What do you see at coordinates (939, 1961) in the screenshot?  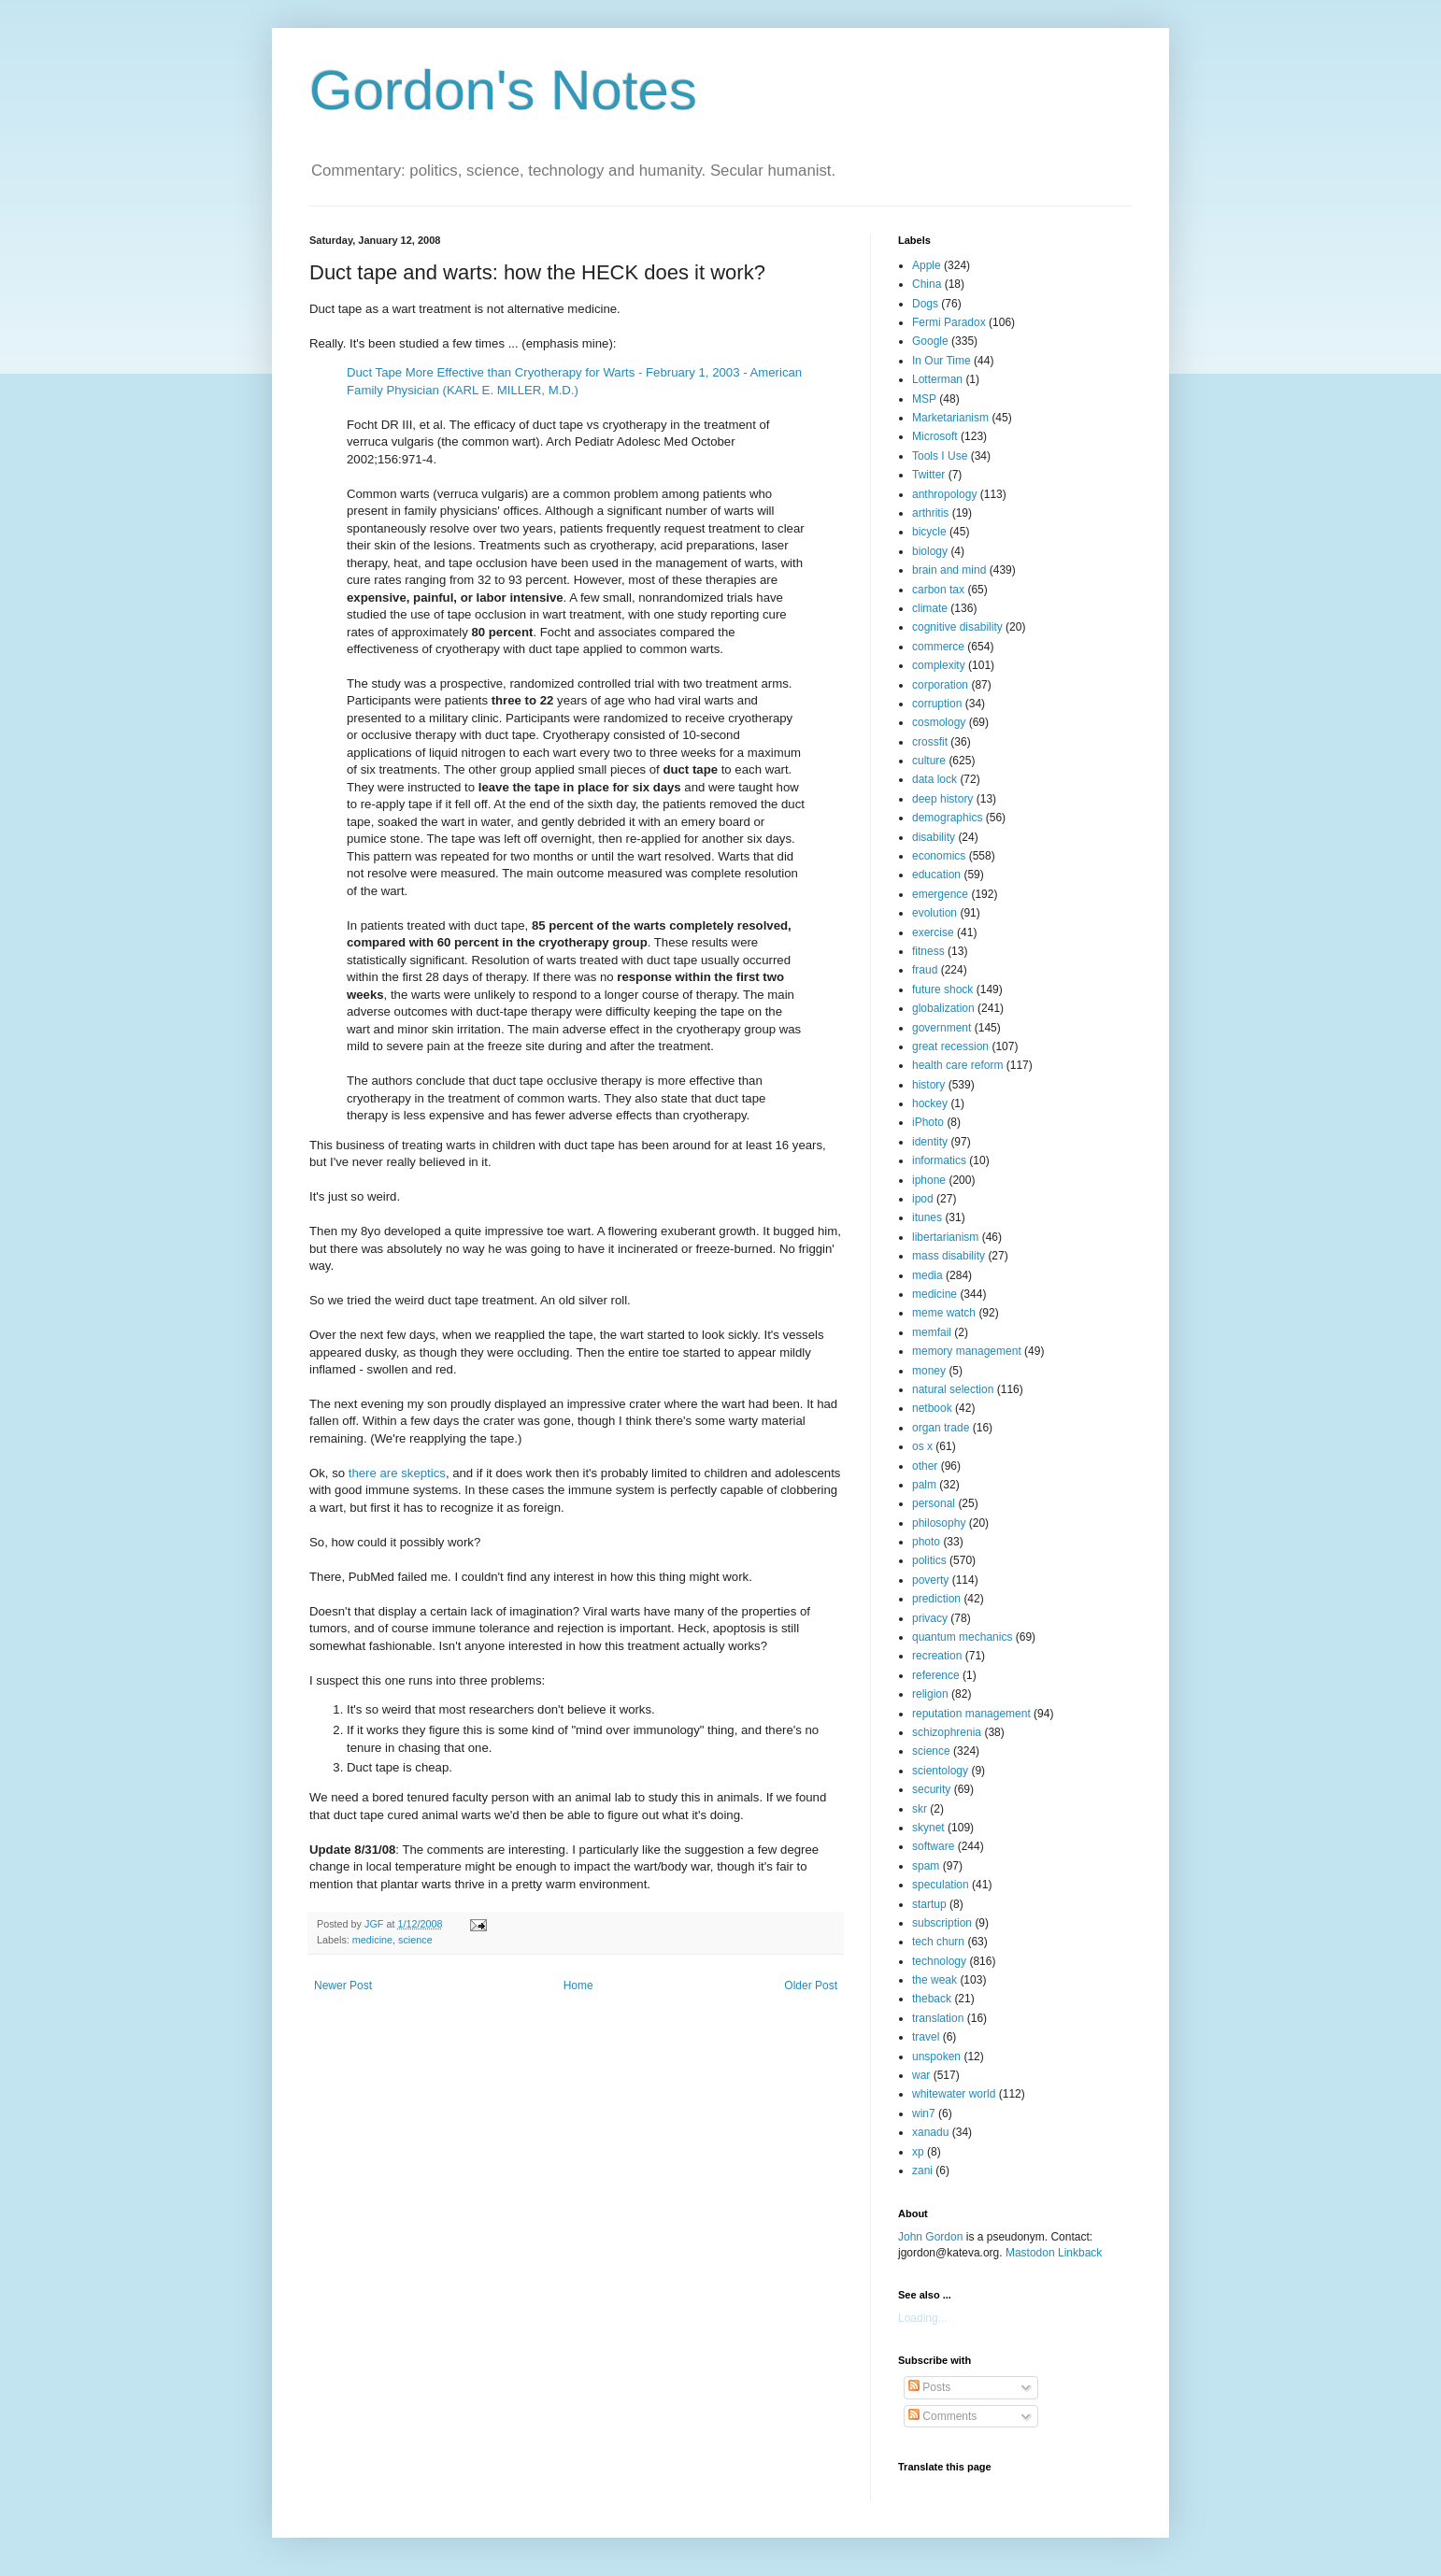 I see `technology` at bounding box center [939, 1961].